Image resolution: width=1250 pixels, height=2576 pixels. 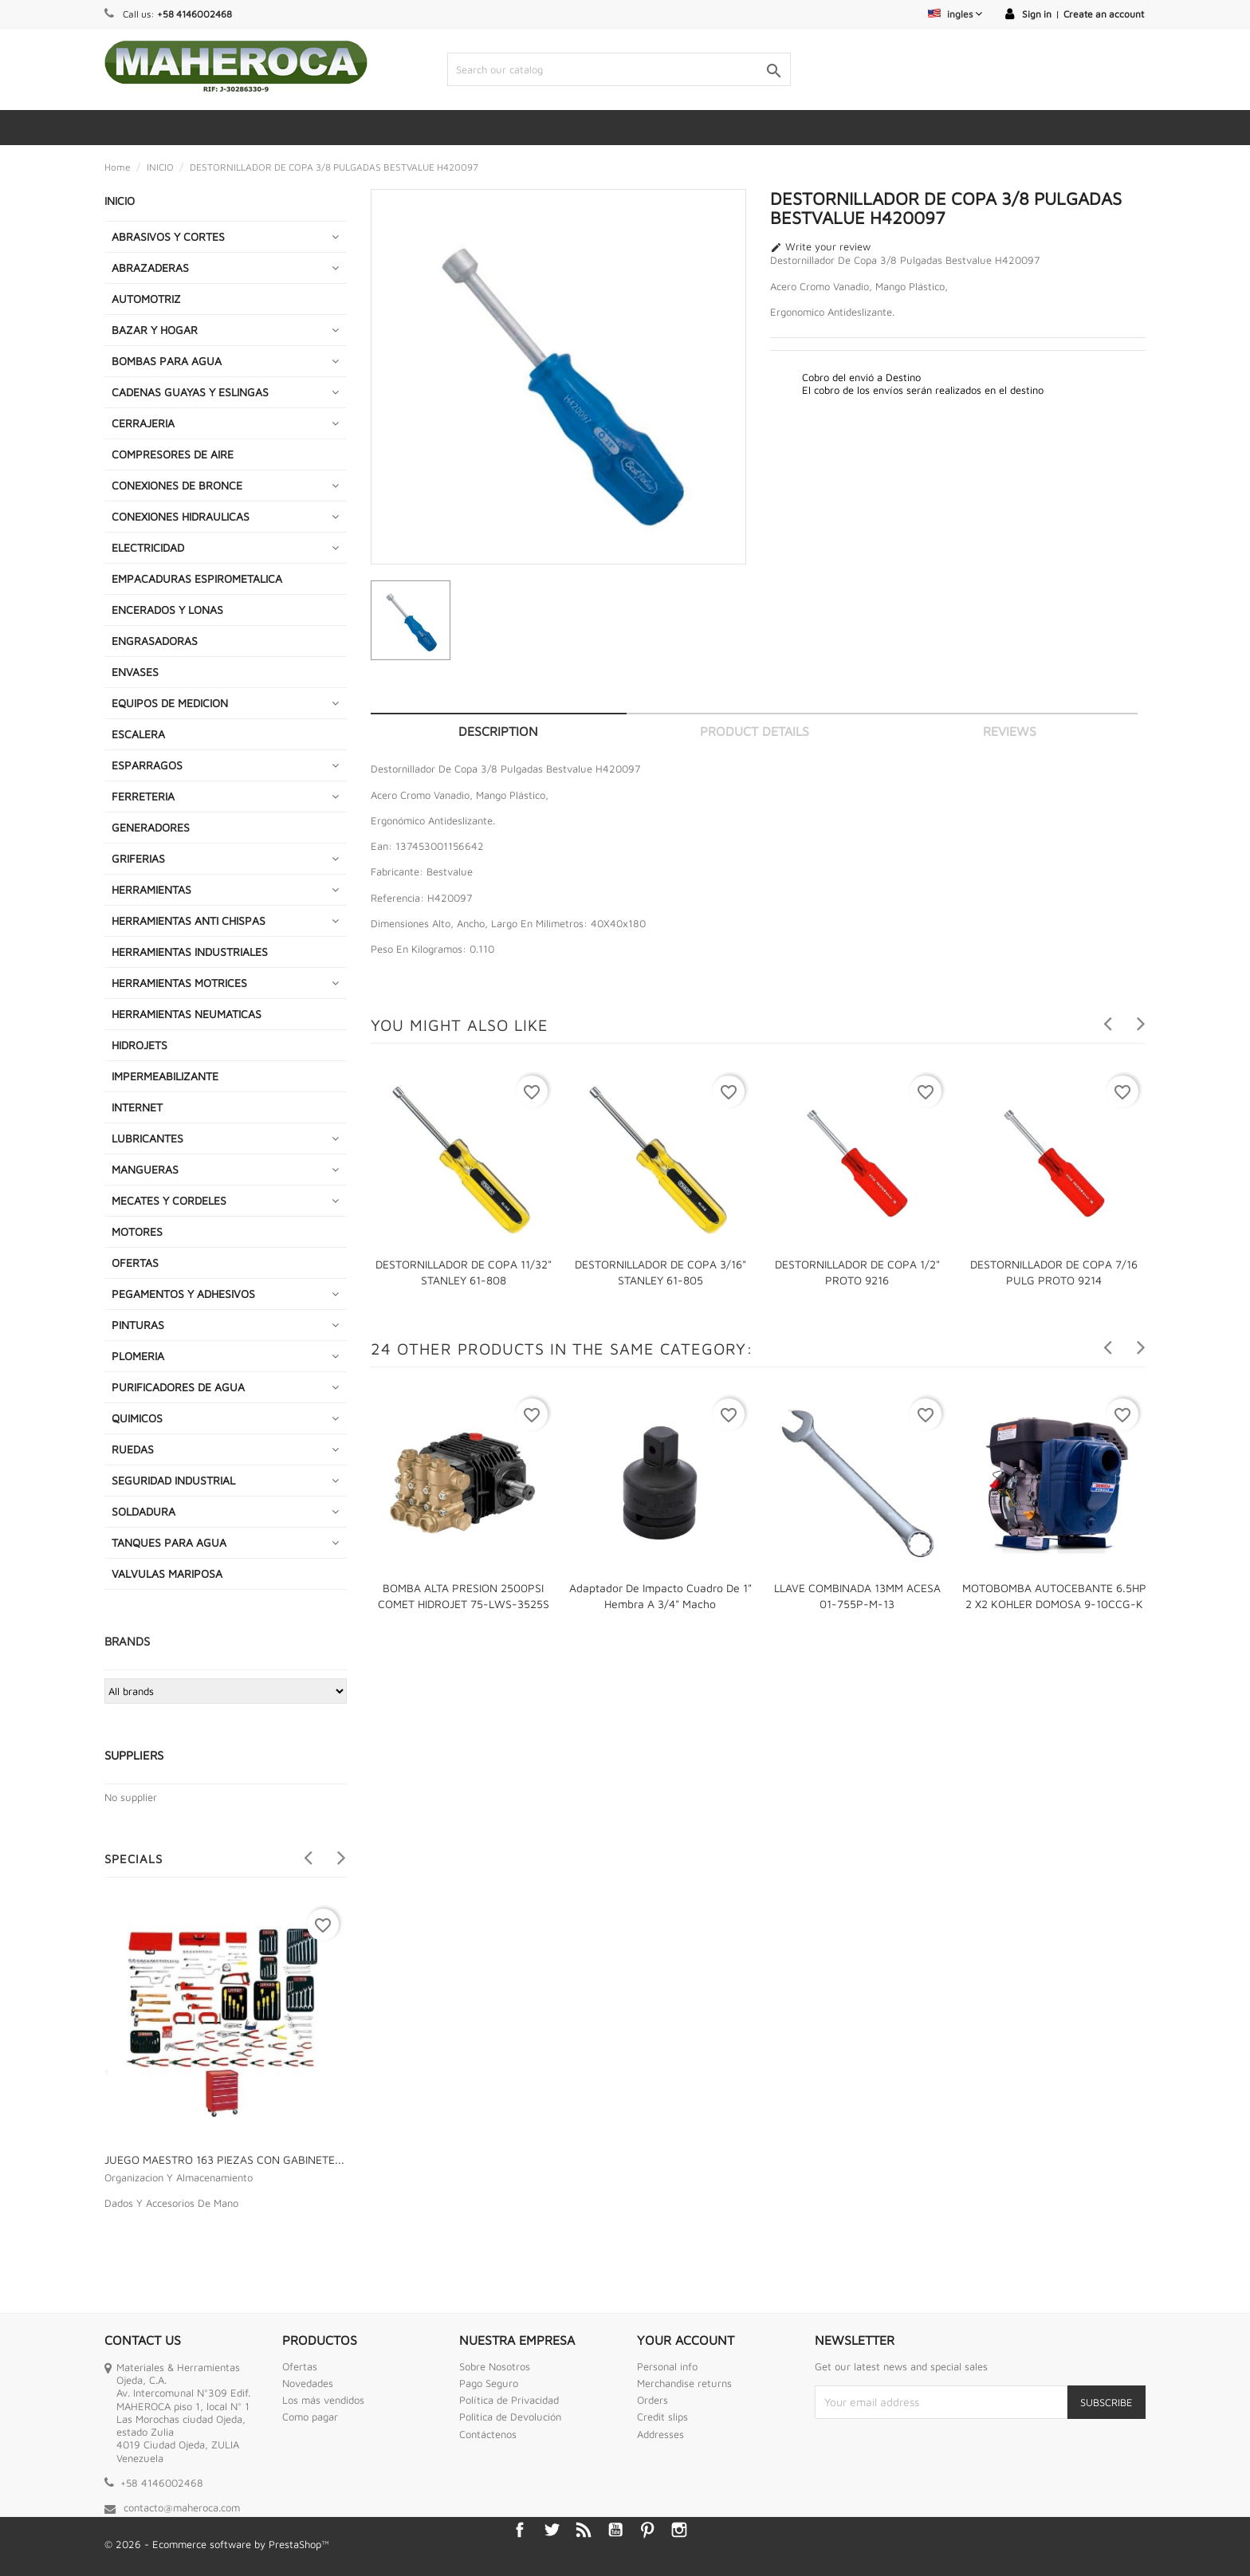 I want to click on PURIFICADORES DE AGUA, so click(x=178, y=1387).